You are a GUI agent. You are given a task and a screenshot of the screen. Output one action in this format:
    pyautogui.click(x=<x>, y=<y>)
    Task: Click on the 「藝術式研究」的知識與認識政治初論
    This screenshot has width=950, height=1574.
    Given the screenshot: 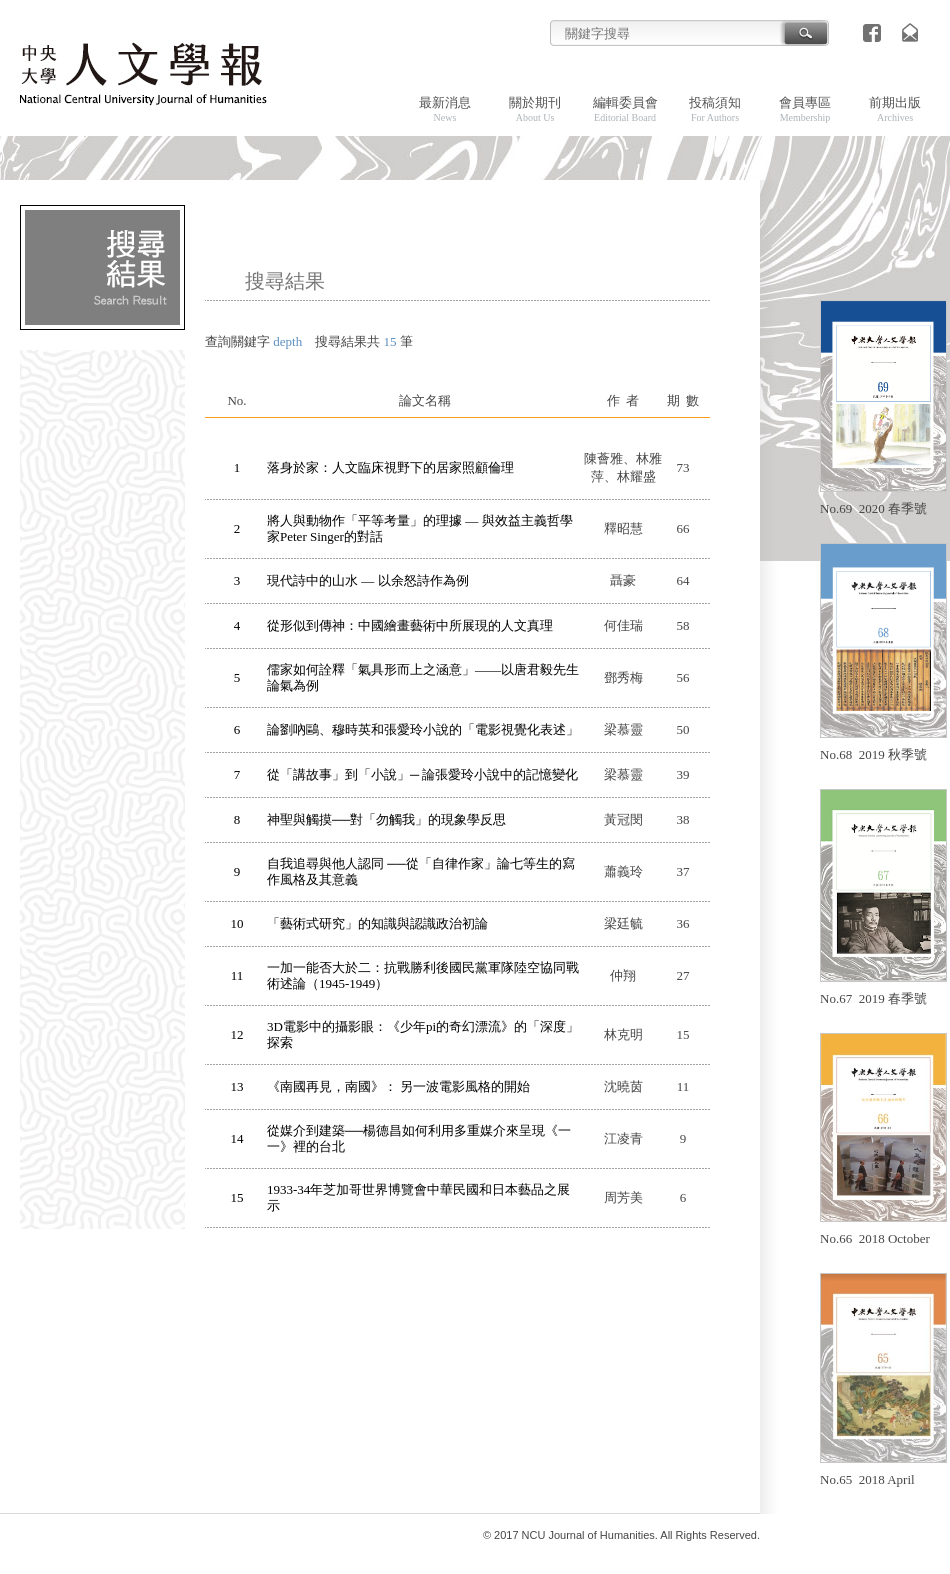 What is the action you would take?
    pyautogui.click(x=377, y=923)
    